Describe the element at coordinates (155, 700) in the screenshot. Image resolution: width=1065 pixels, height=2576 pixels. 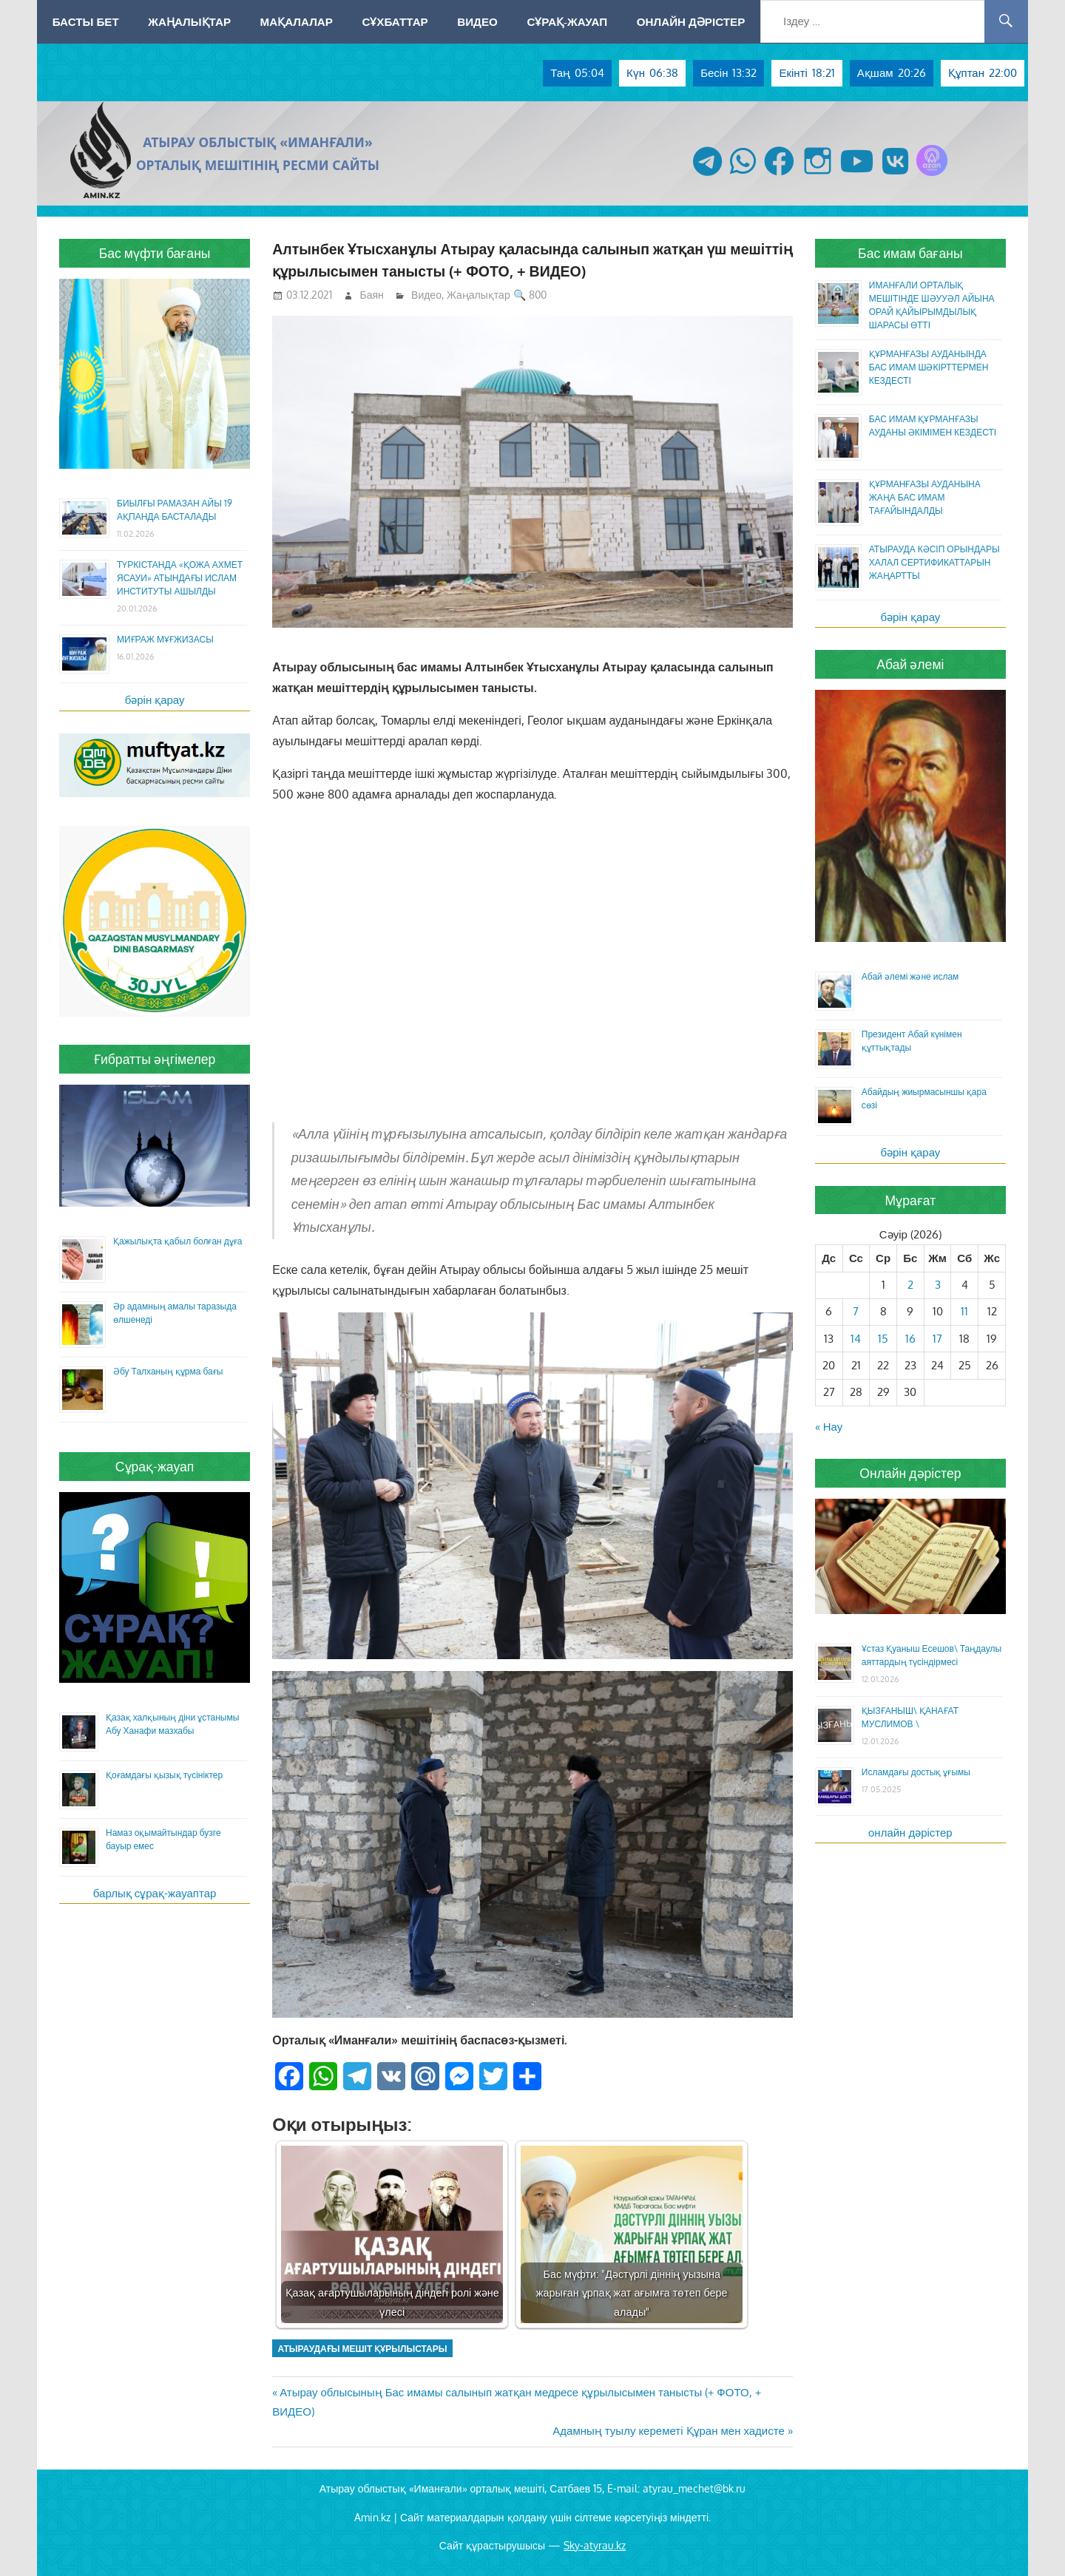
I see `бәрін қарау` at that location.